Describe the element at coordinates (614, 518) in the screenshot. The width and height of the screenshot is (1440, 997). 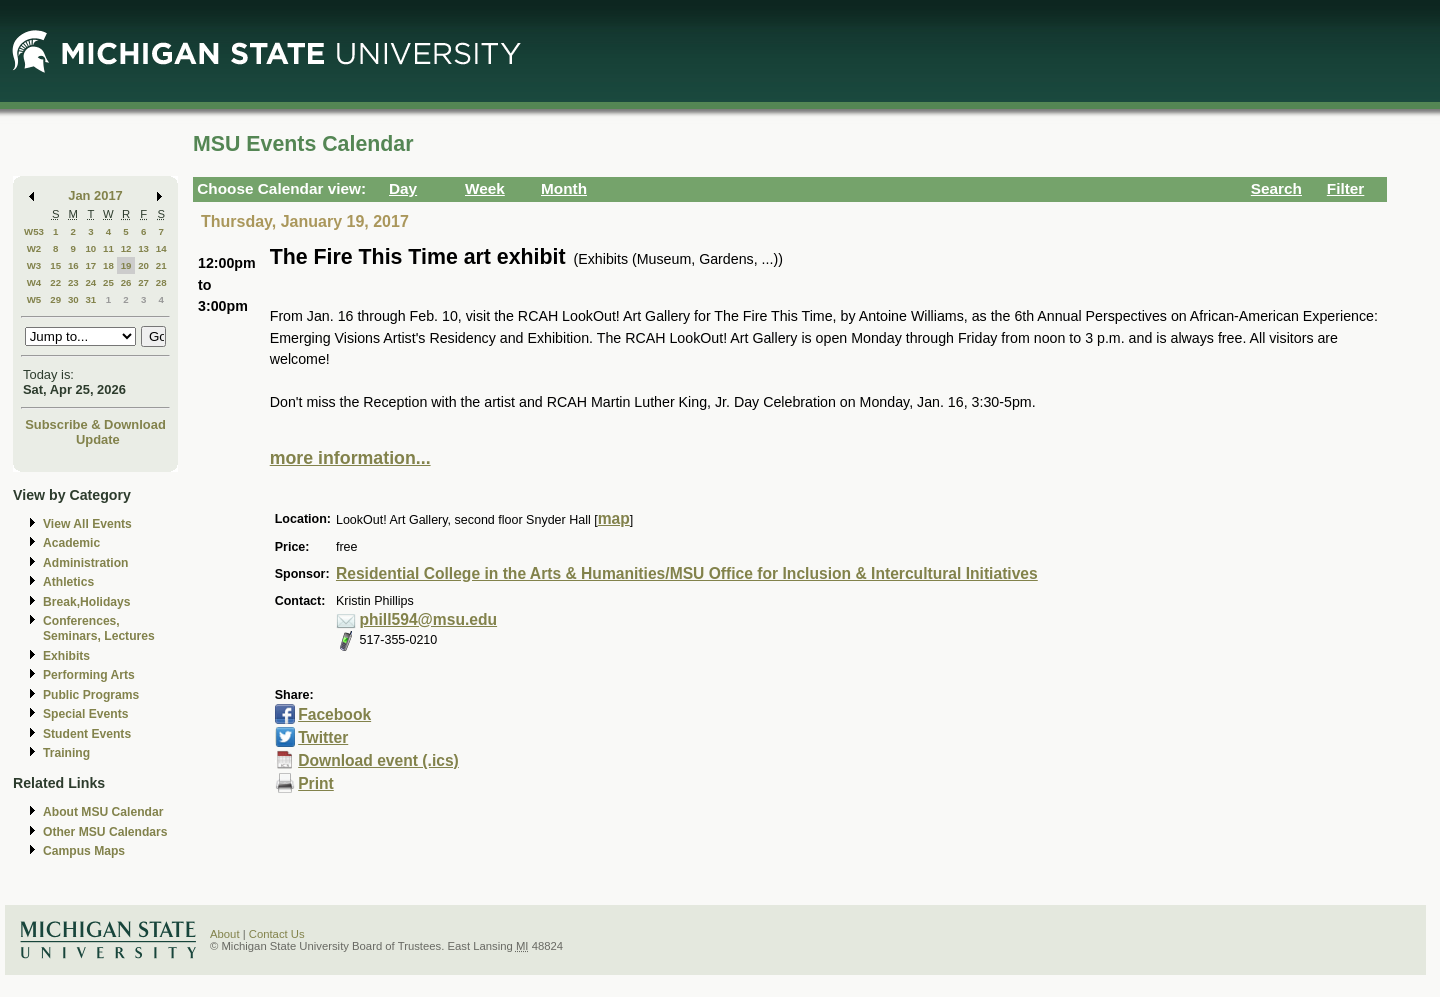
I see `map` at that location.